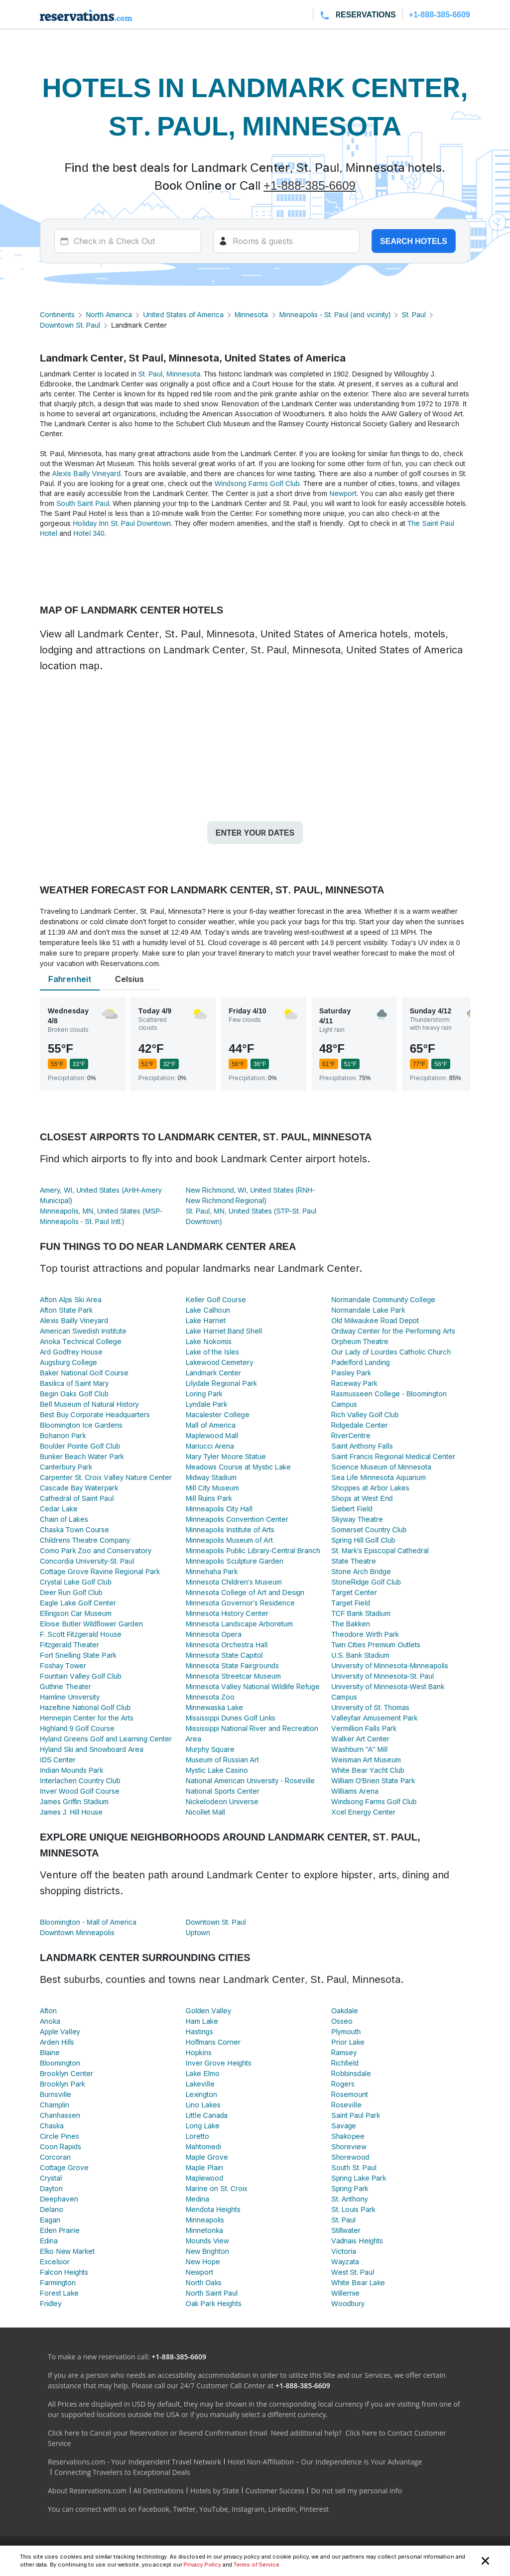  I want to click on All Destinations, so click(158, 2490).